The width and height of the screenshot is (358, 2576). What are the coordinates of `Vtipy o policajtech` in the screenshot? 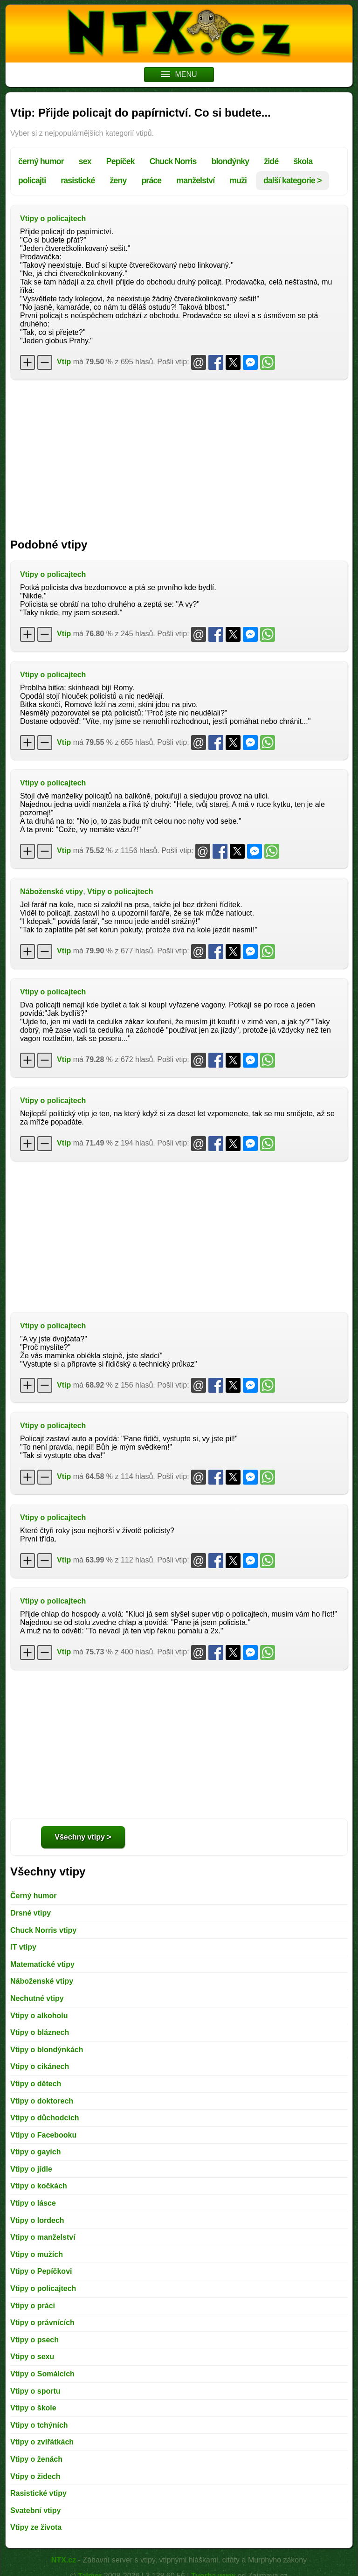 It's located at (53, 218).